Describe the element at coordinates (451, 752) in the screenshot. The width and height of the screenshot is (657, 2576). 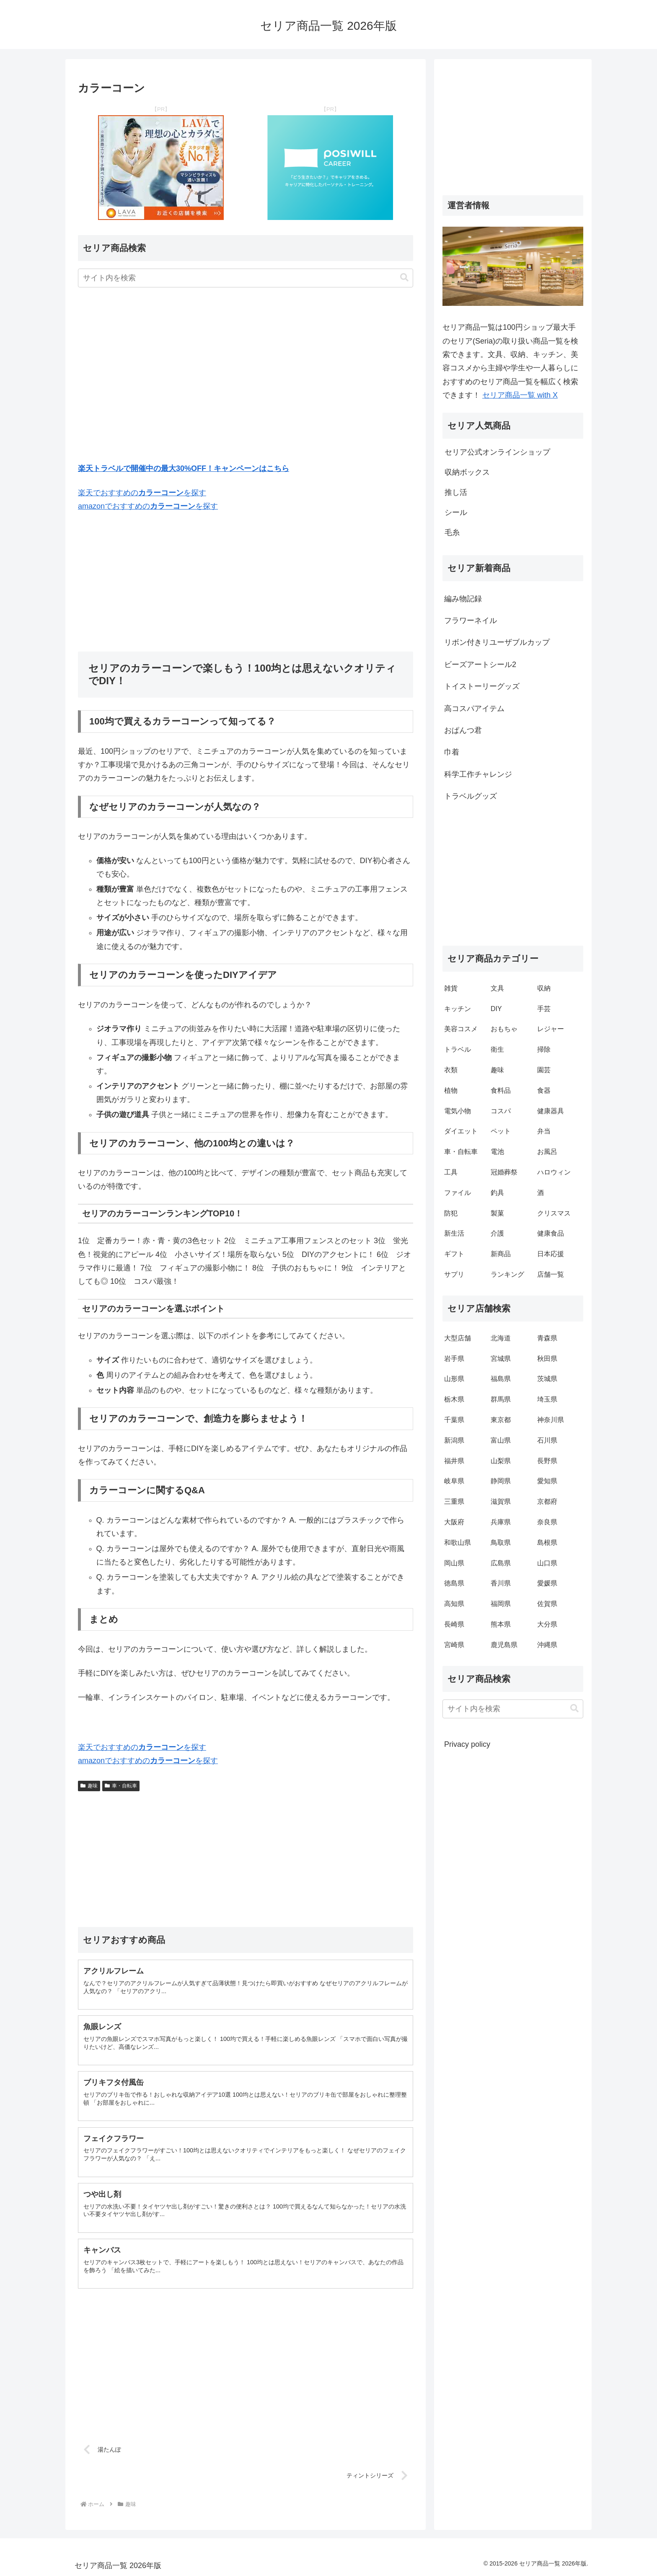
I see `巾着` at that location.